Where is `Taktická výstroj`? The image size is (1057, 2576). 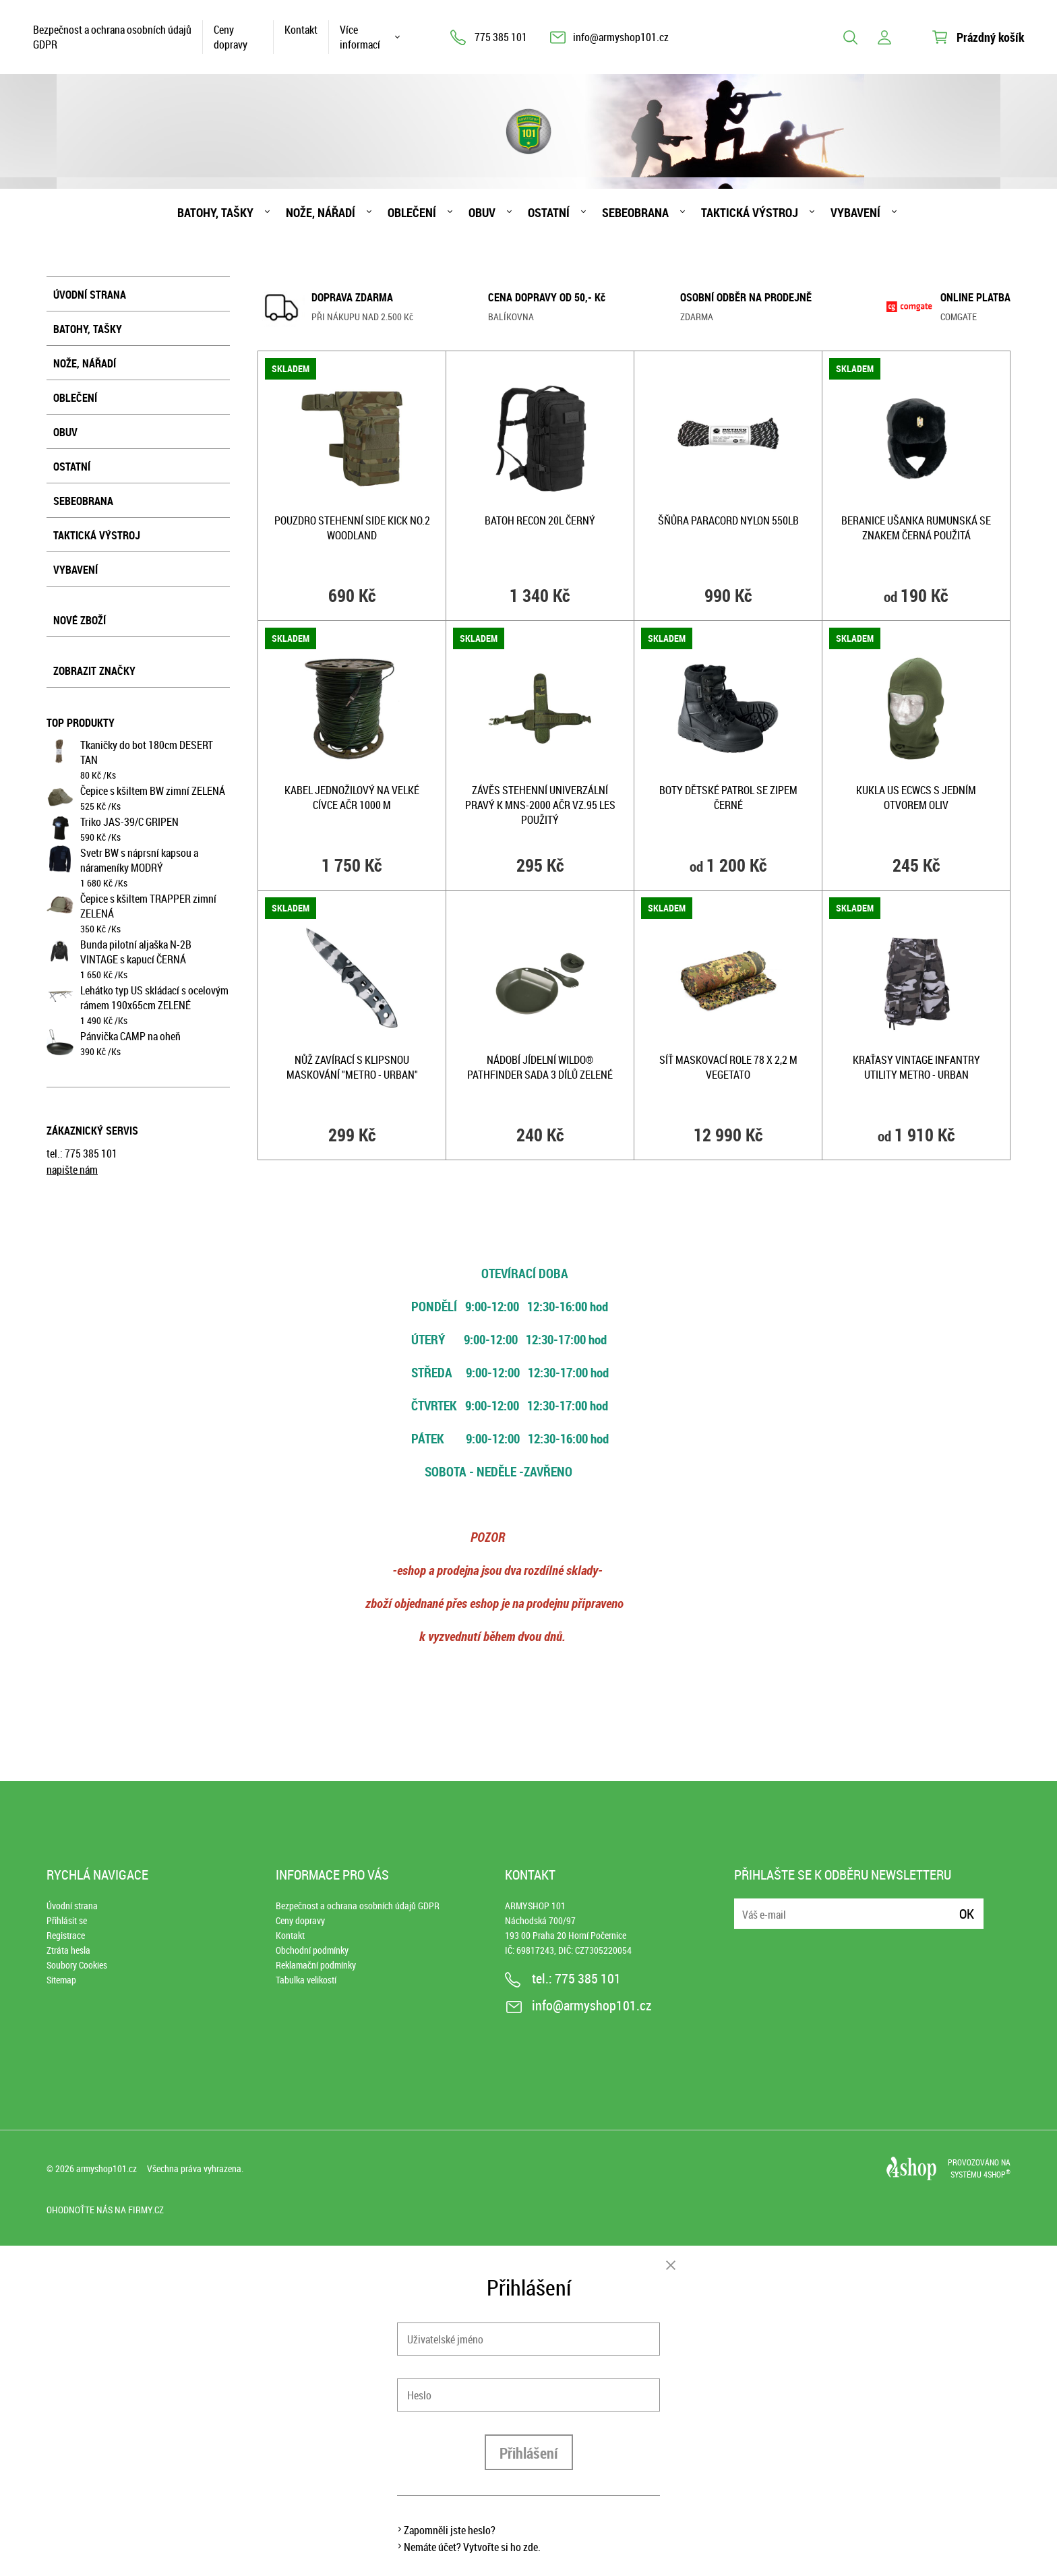 Taktická výstroj is located at coordinates (749, 212).